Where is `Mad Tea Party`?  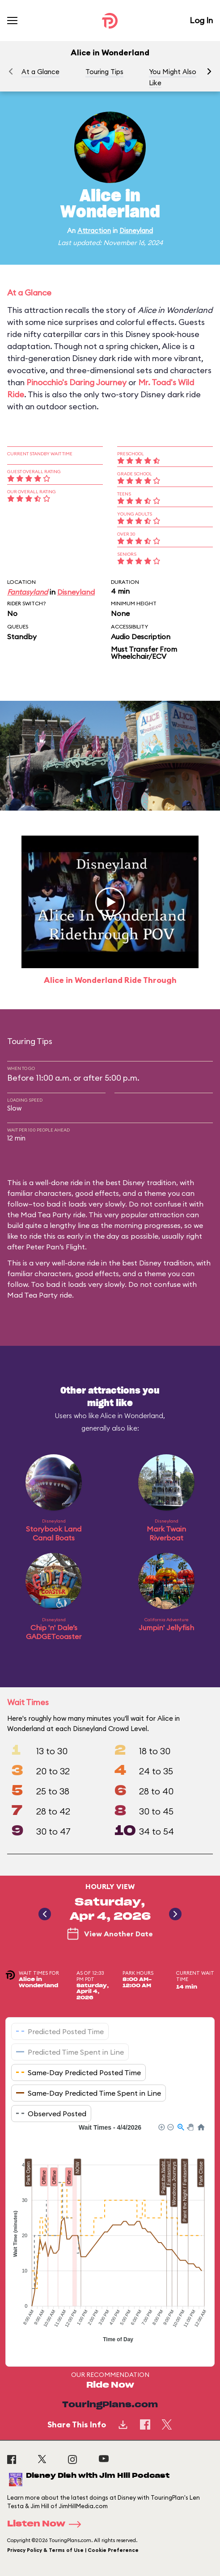 Mad Tea Party is located at coordinates (32, 1294).